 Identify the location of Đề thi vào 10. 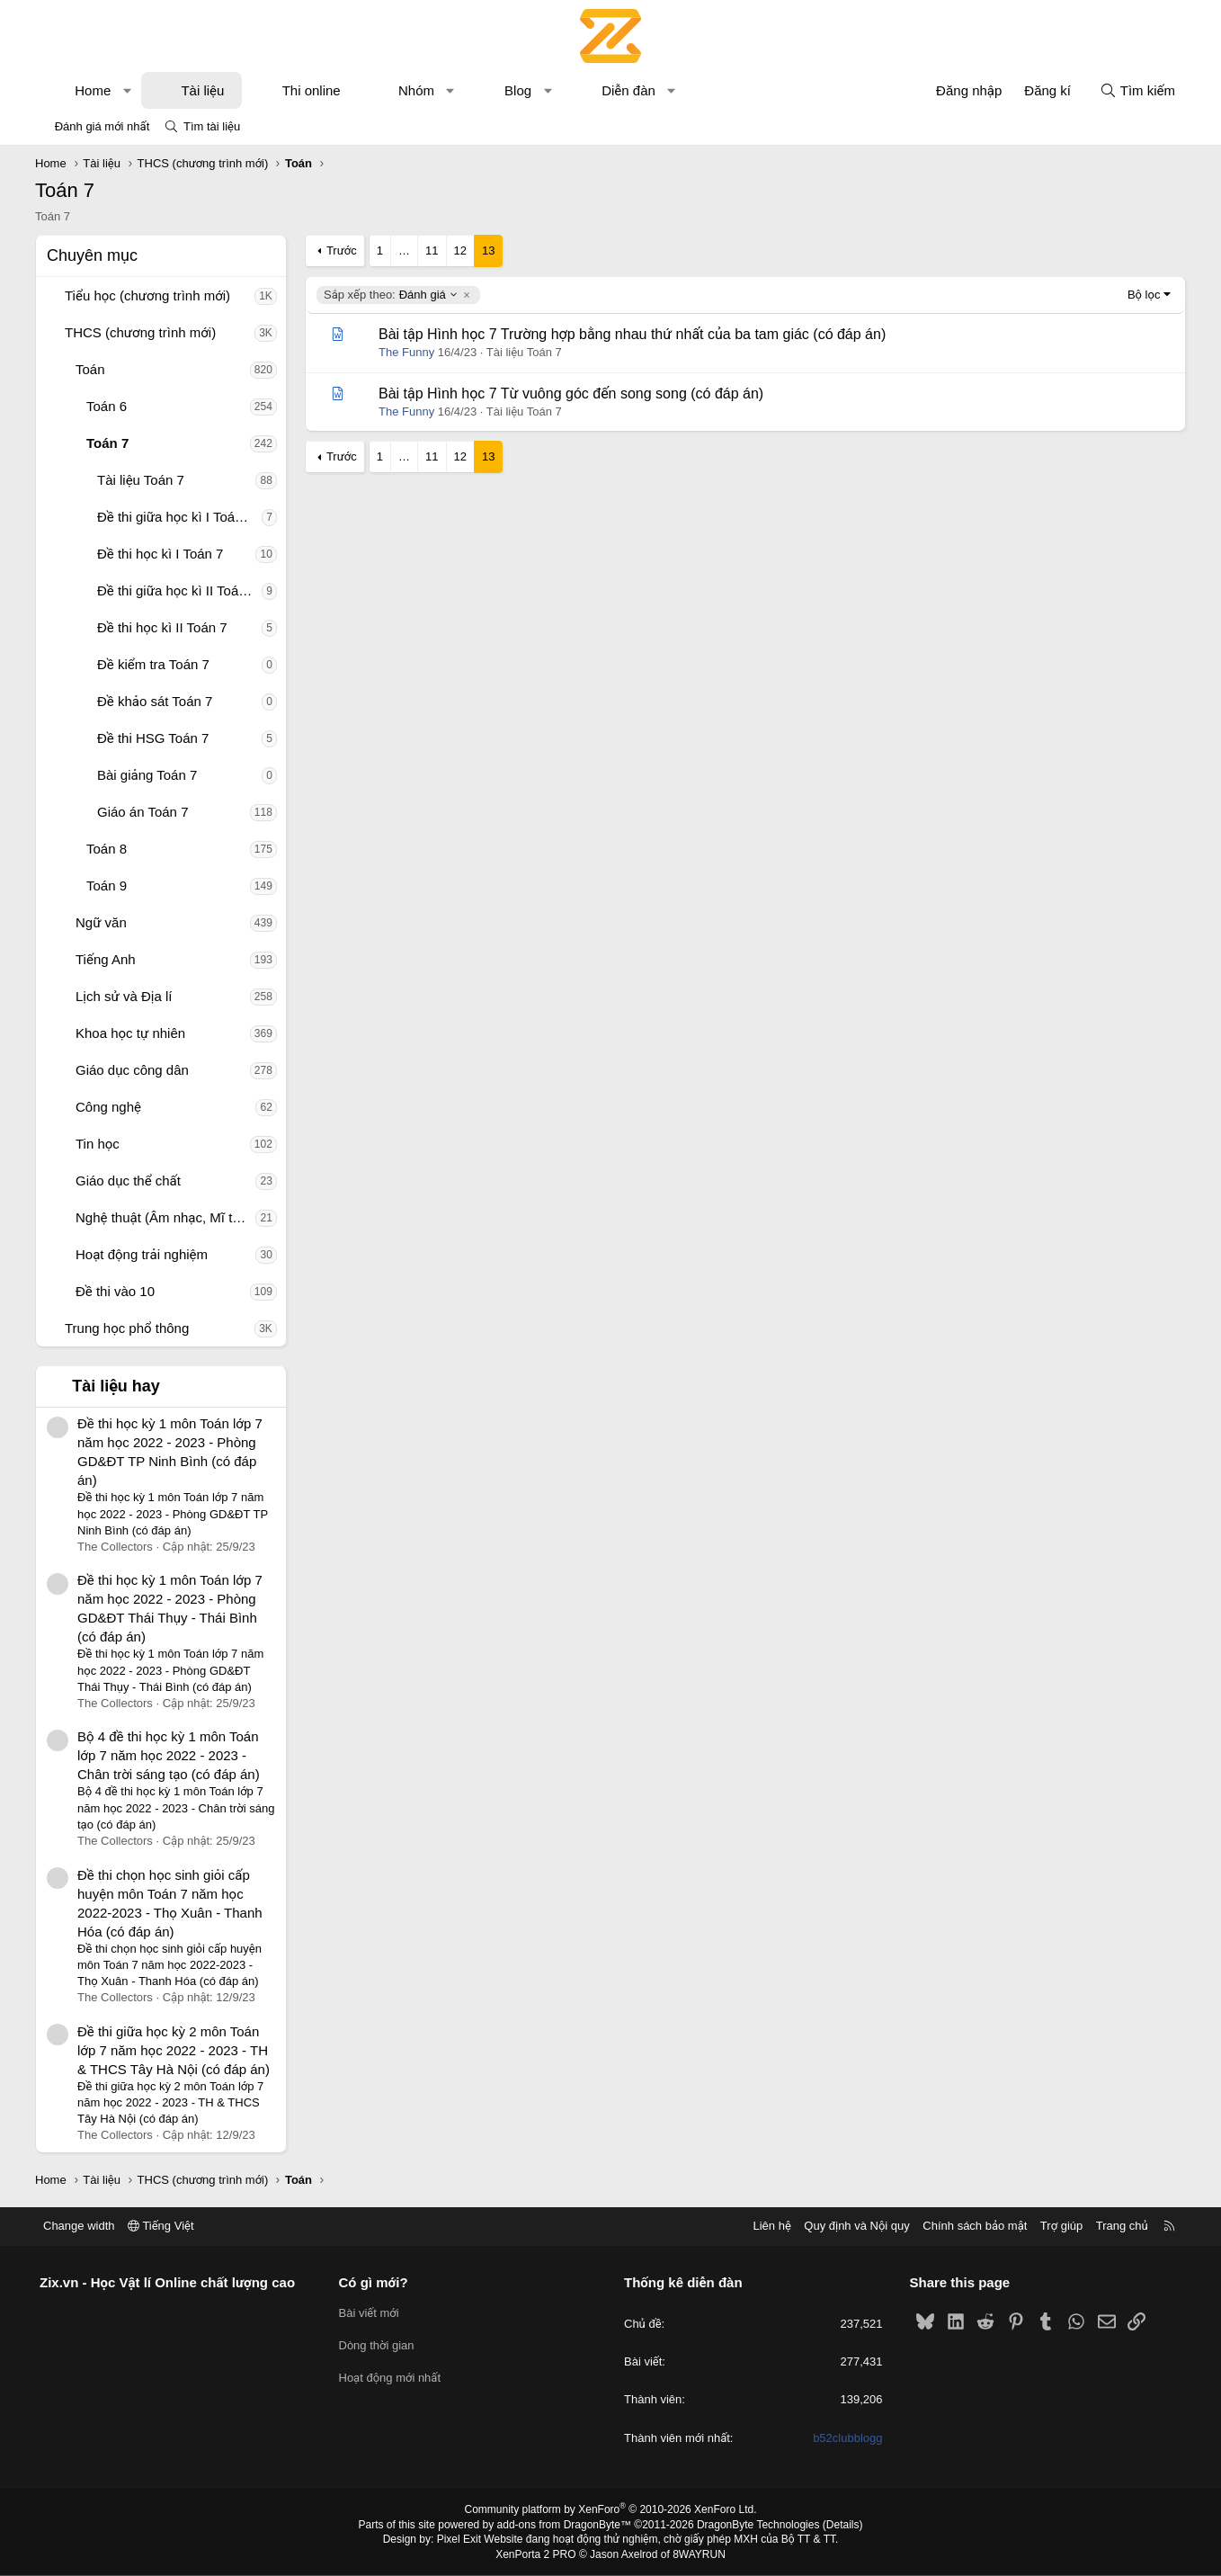
(115, 1291).